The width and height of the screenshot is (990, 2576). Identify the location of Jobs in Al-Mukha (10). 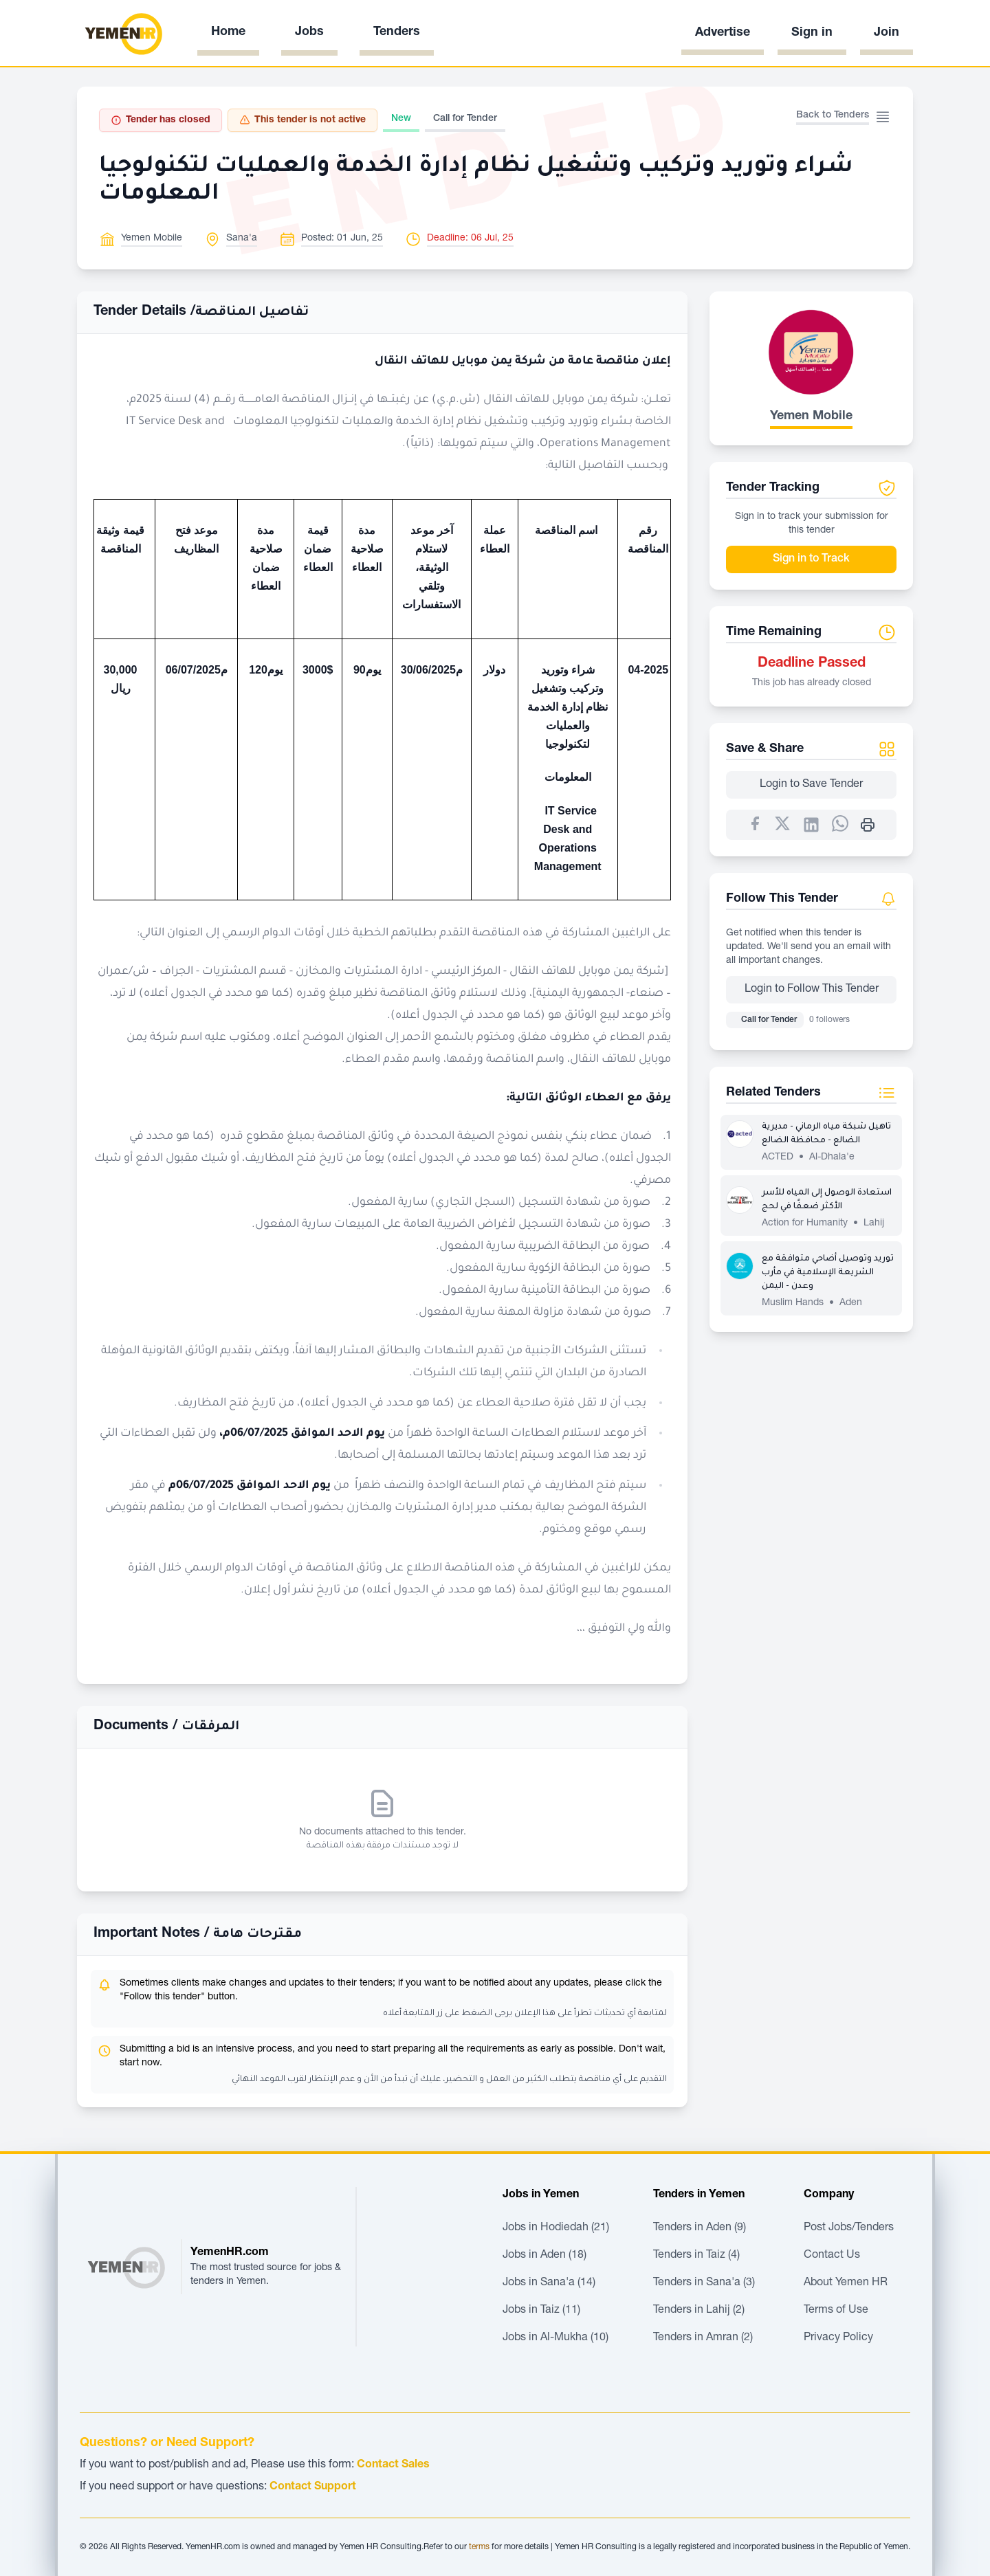
(555, 2338).